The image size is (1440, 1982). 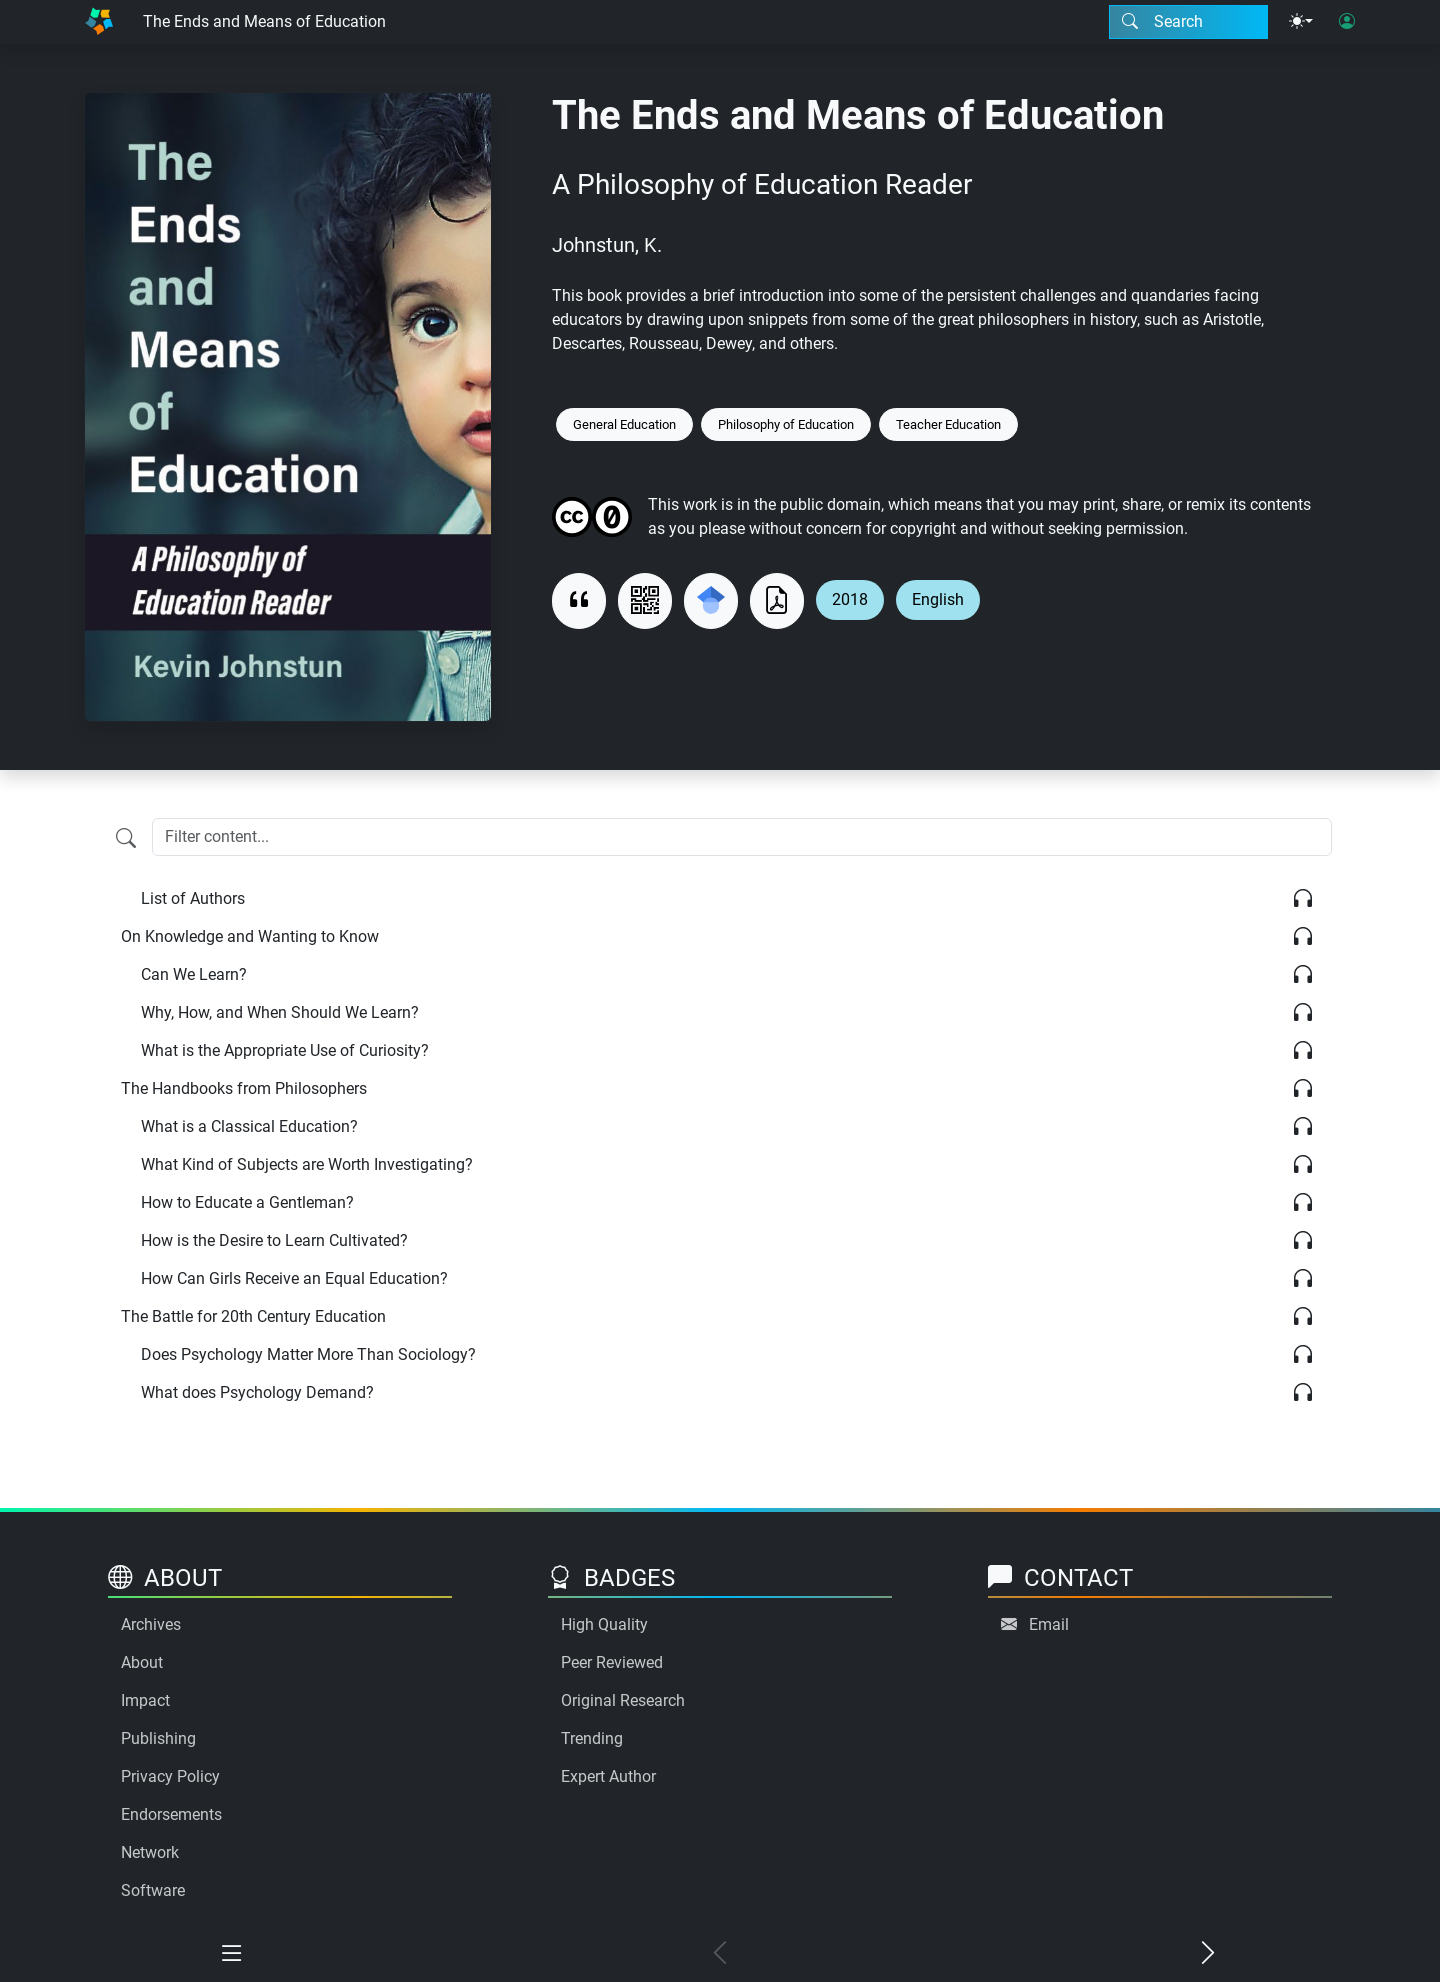 What do you see at coordinates (151, 1624) in the screenshot?
I see `Archives` at bounding box center [151, 1624].